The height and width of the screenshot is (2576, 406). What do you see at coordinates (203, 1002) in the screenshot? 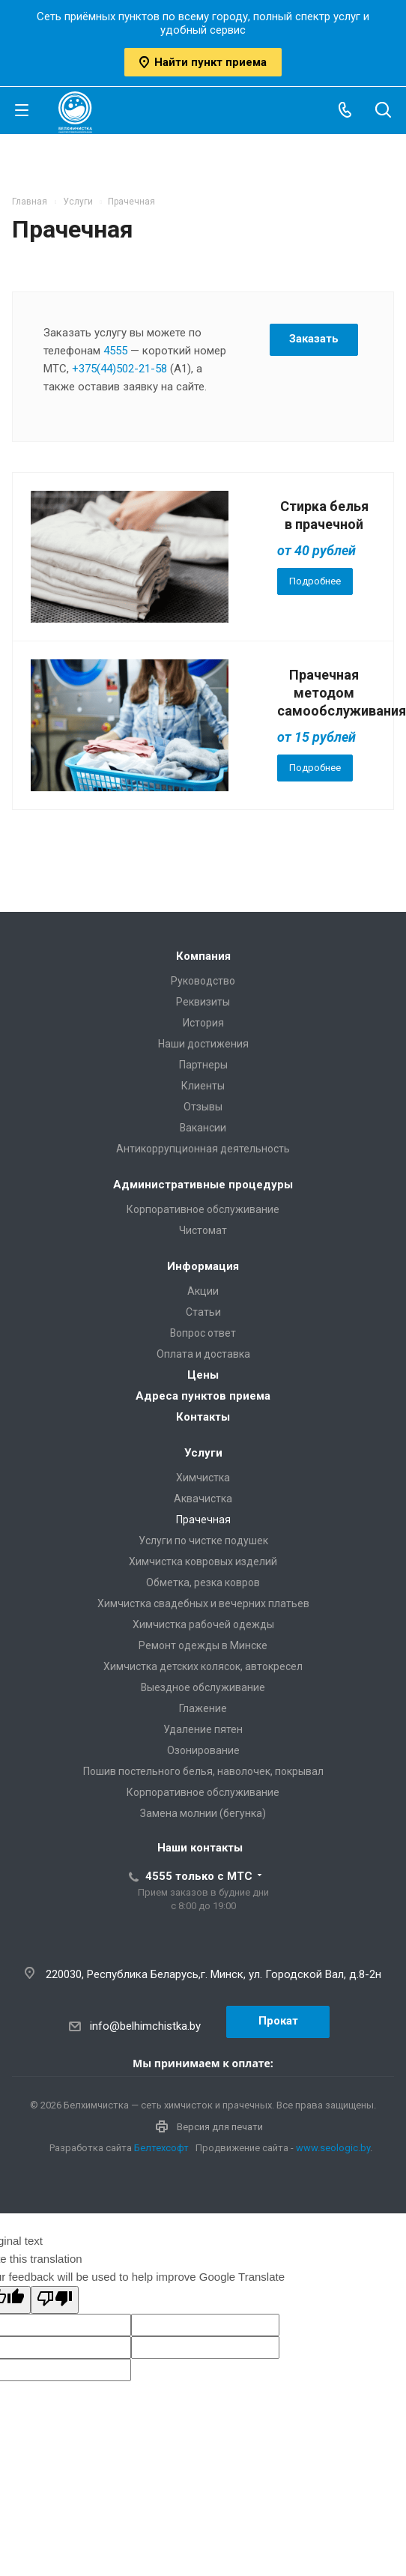
I see `Реквизиты` at bounding box center [203, 1002].